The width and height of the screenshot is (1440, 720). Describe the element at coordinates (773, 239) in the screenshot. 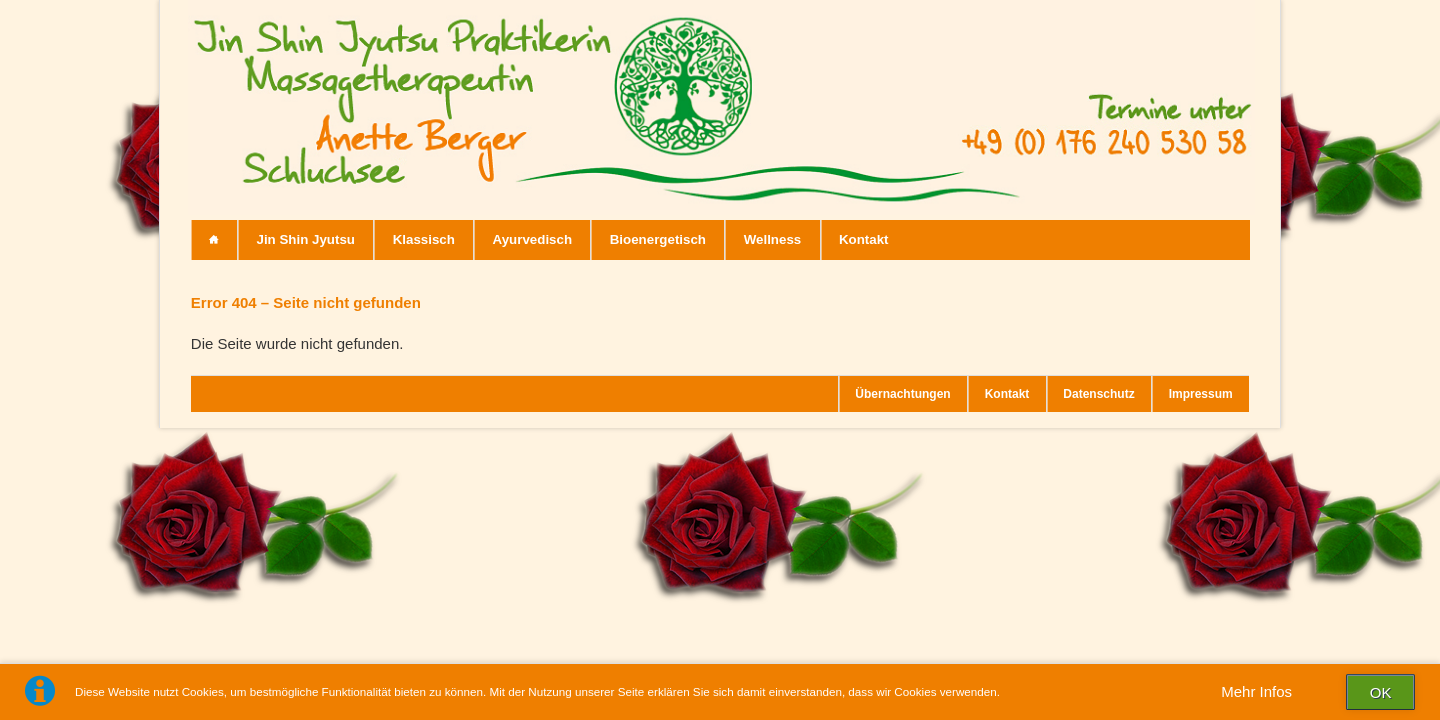

I see `Wellness` at that location.